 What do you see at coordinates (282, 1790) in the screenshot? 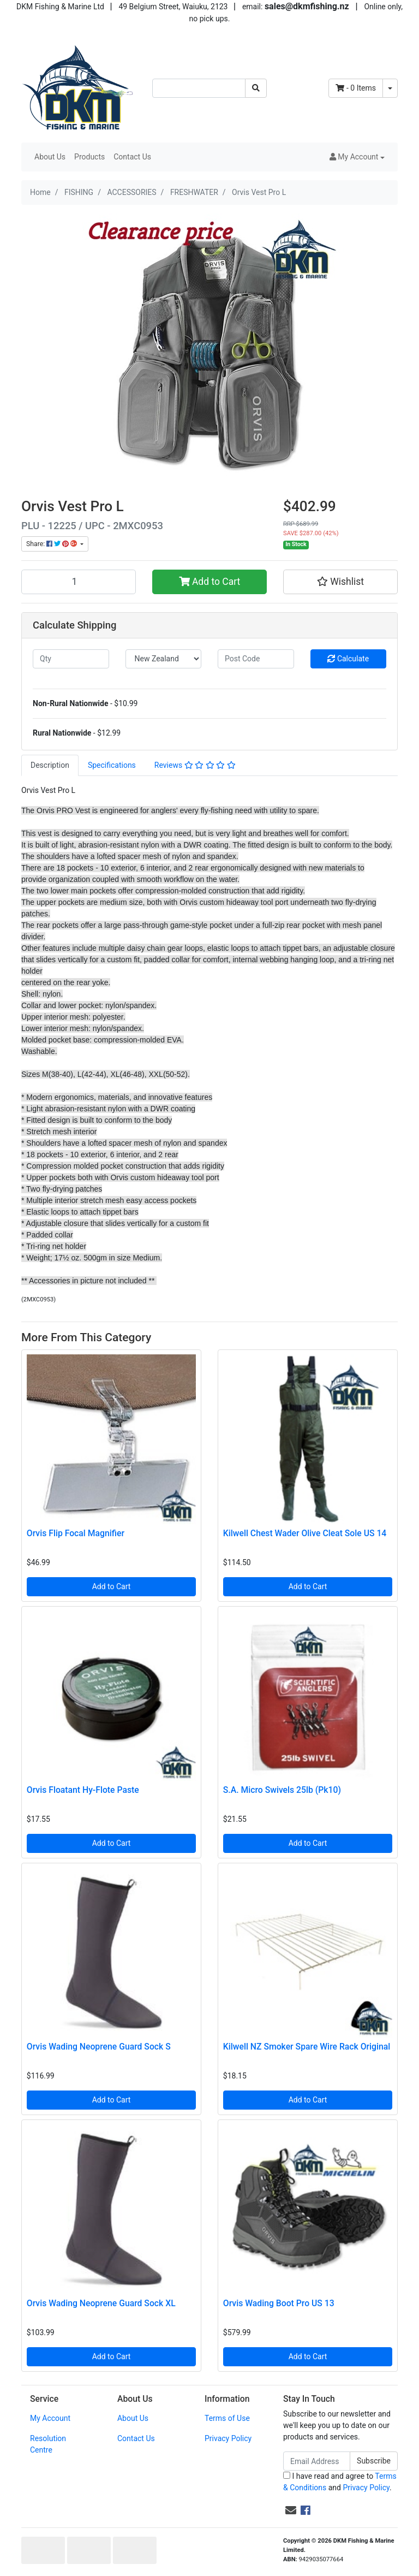
I see `S.A. Micro Swivels 25lb (Pk10)` at bounding box center [282, 1790].